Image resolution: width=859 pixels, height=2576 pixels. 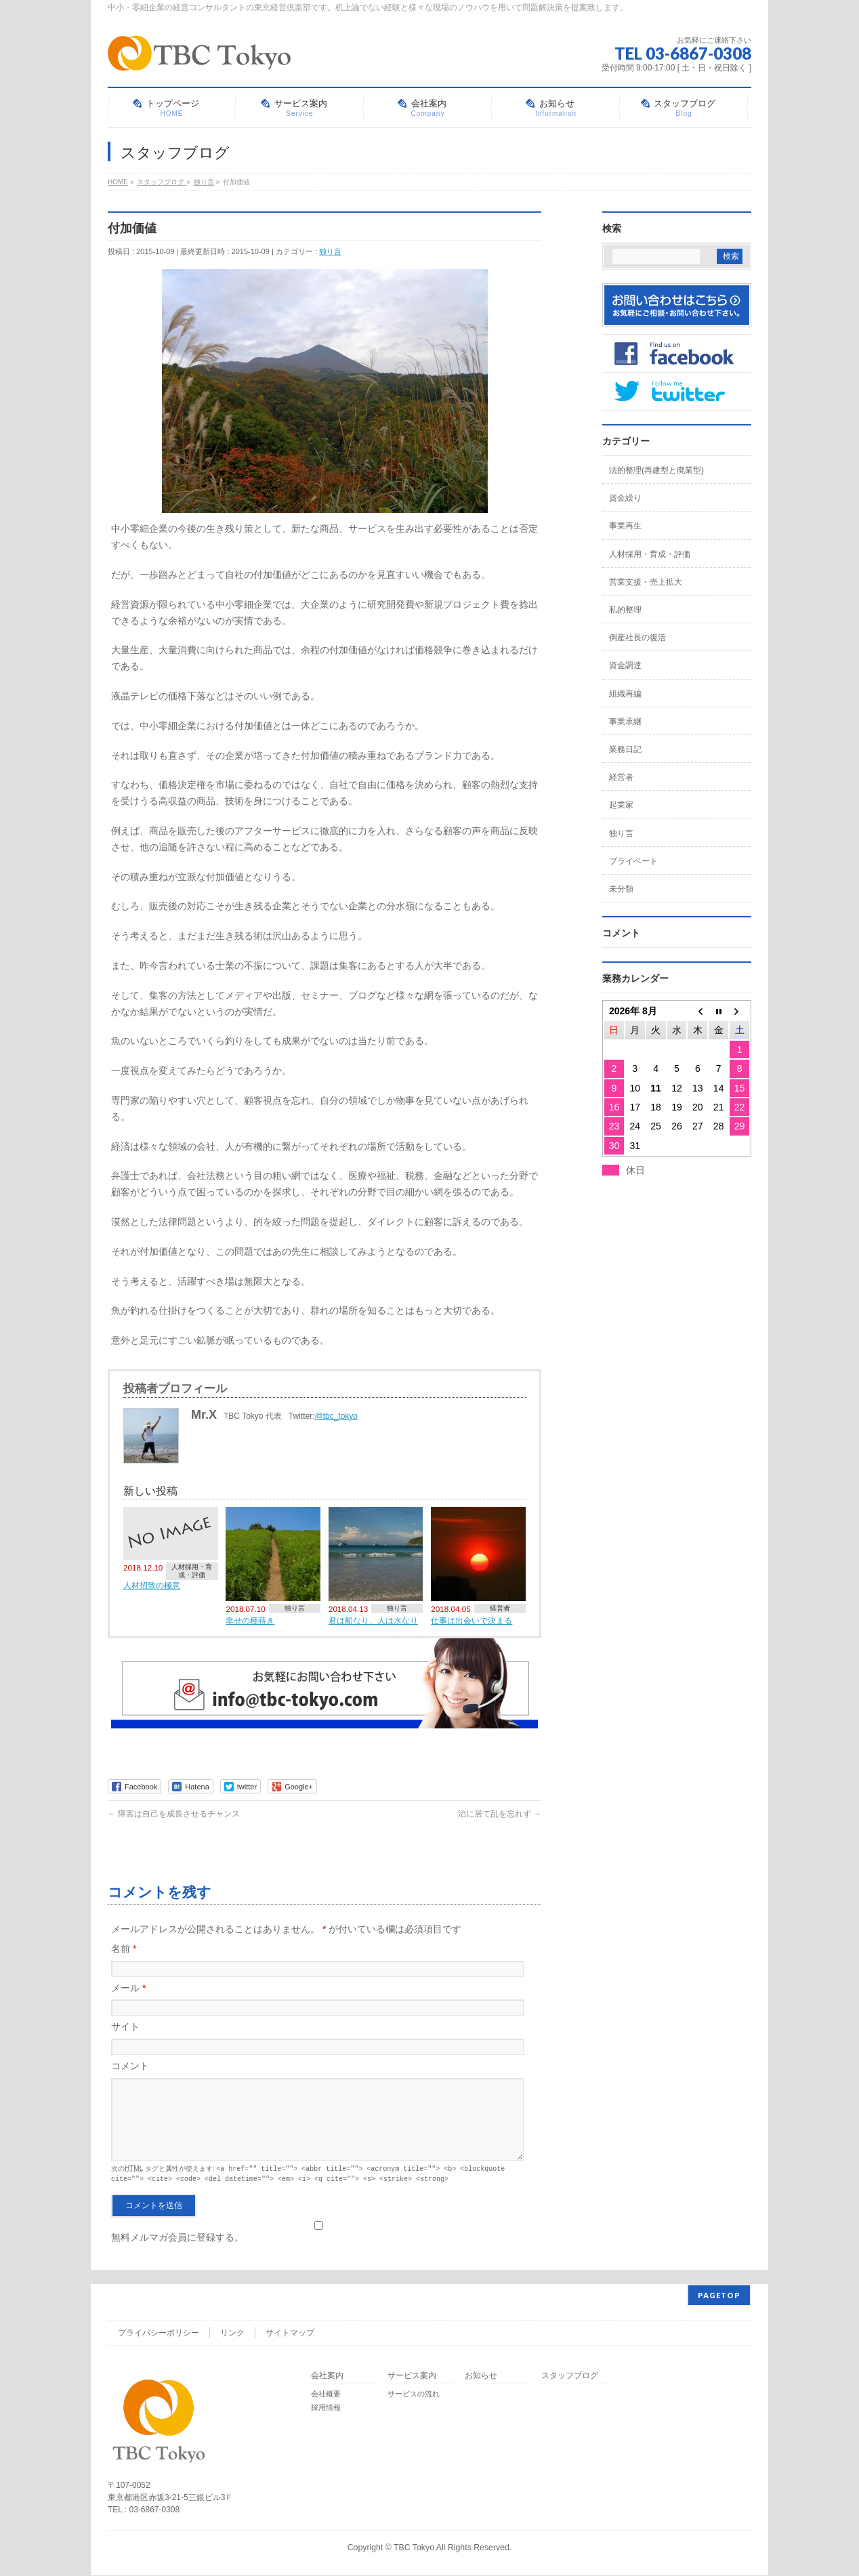 I want to click on 業務日記, so click(x=625, y=749).